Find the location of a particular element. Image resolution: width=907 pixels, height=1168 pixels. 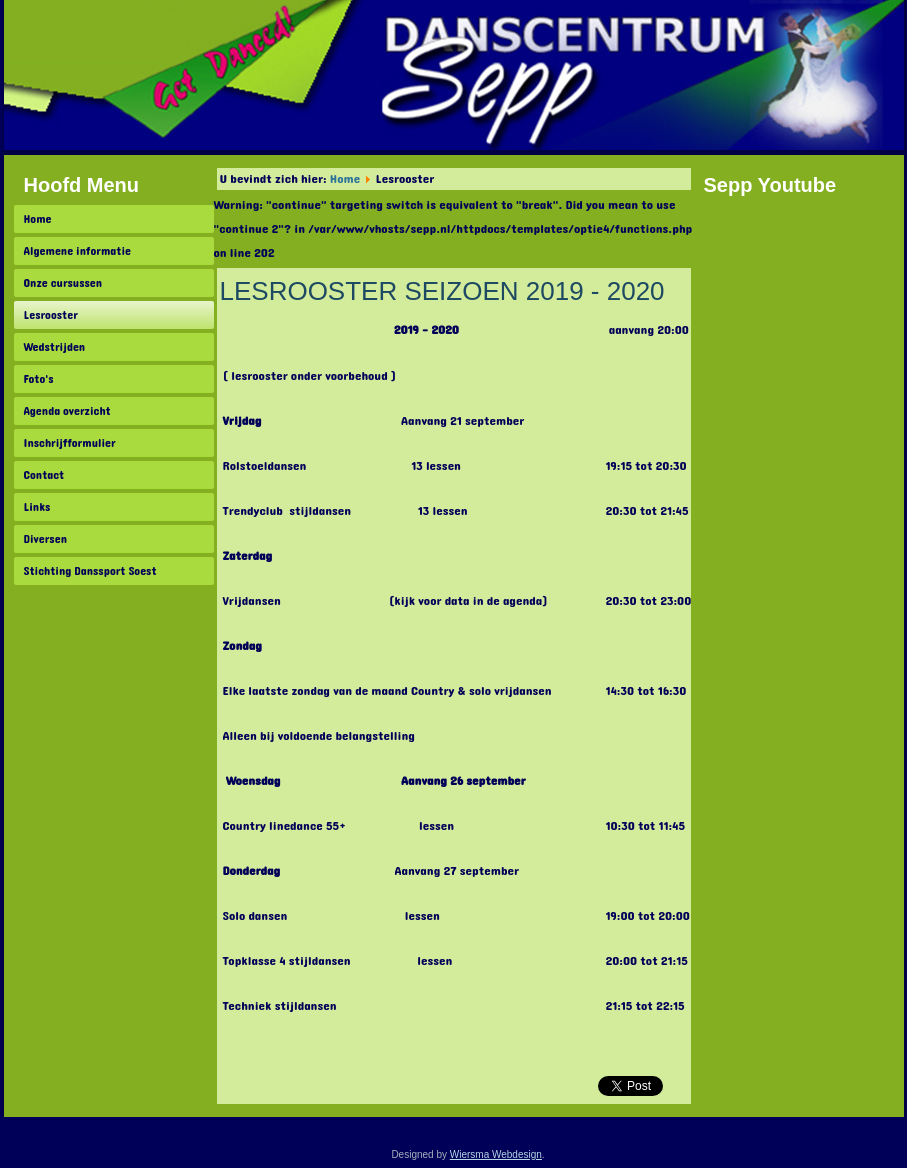

Onze cursussen is located at coordinates (63, 283).